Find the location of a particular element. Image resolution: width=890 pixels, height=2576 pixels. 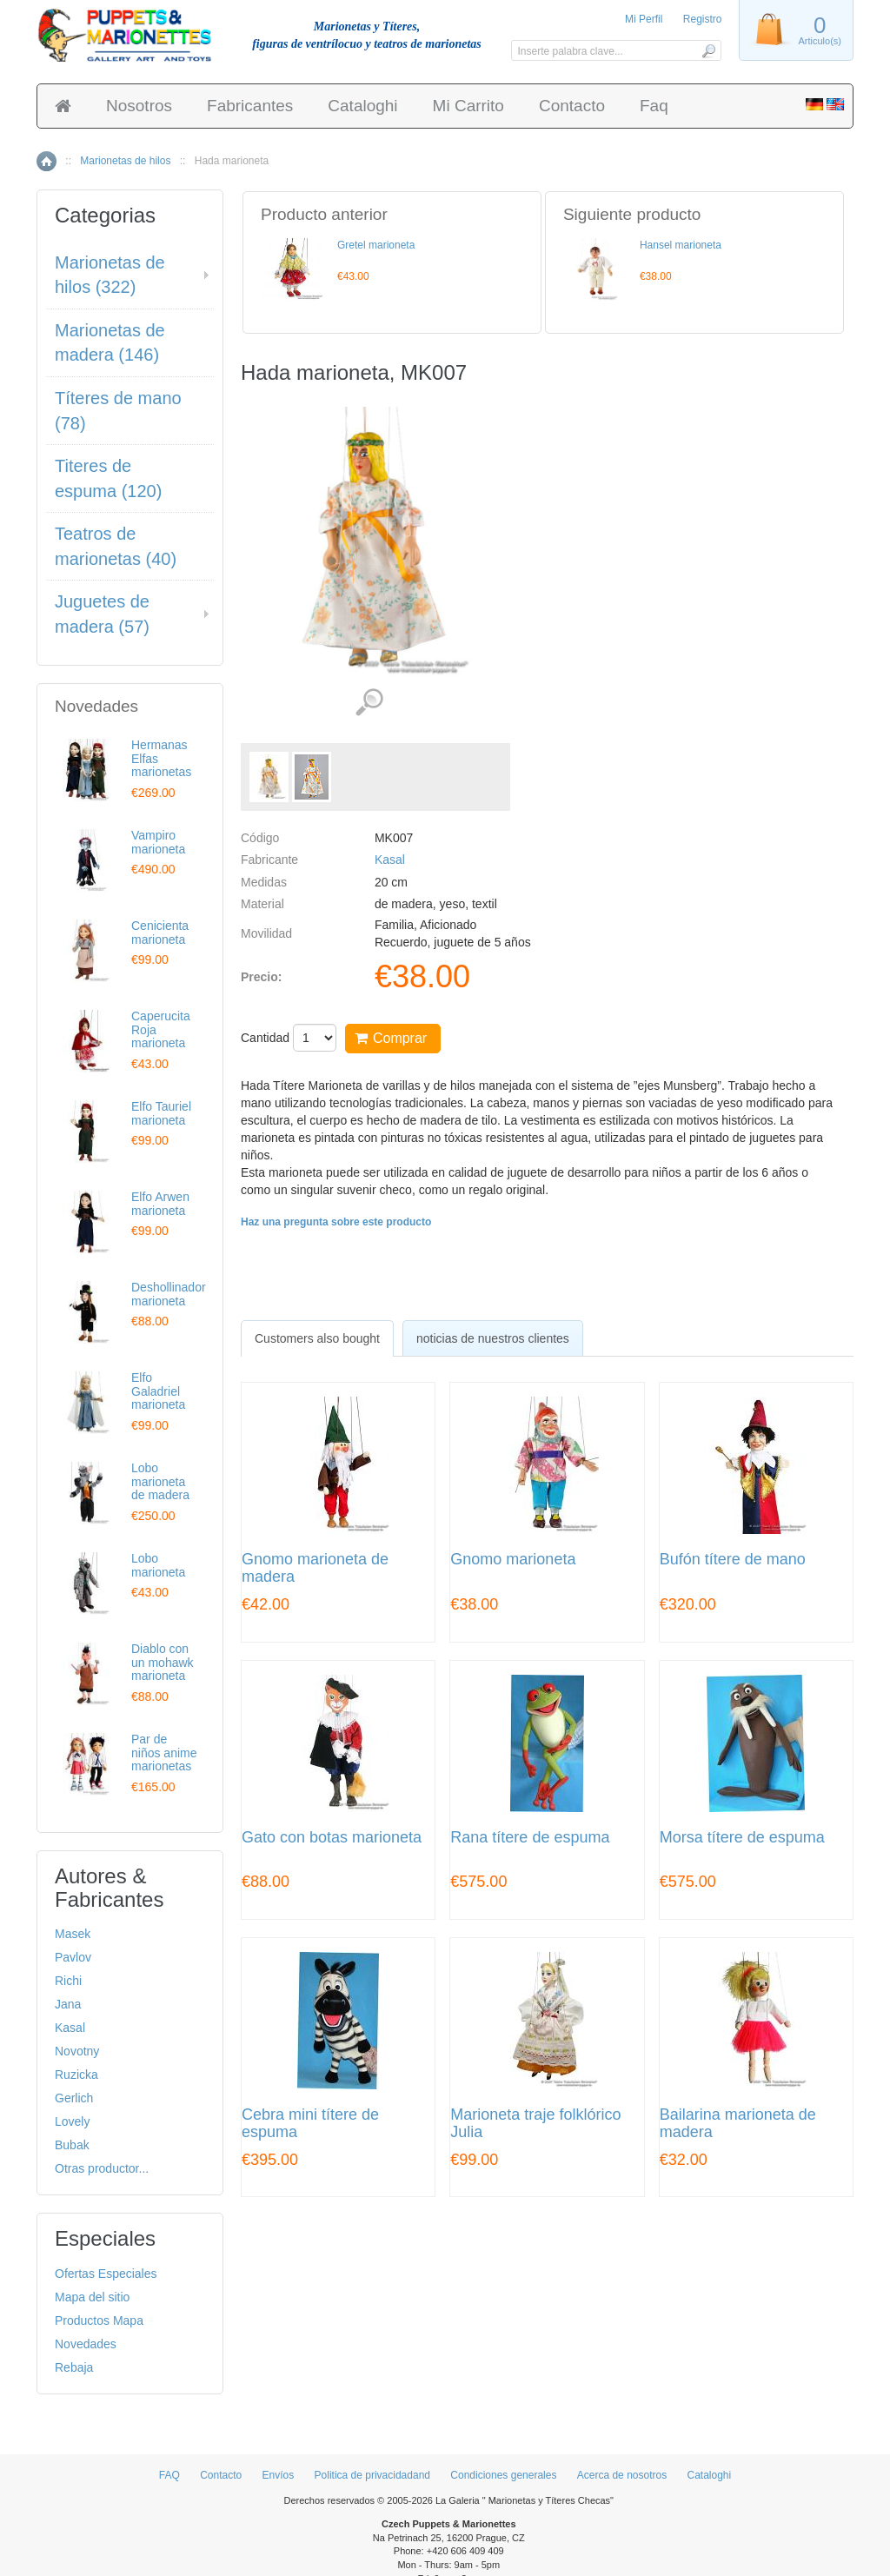

Par de niños anime marionetas is located at coordinates (164, 1752).